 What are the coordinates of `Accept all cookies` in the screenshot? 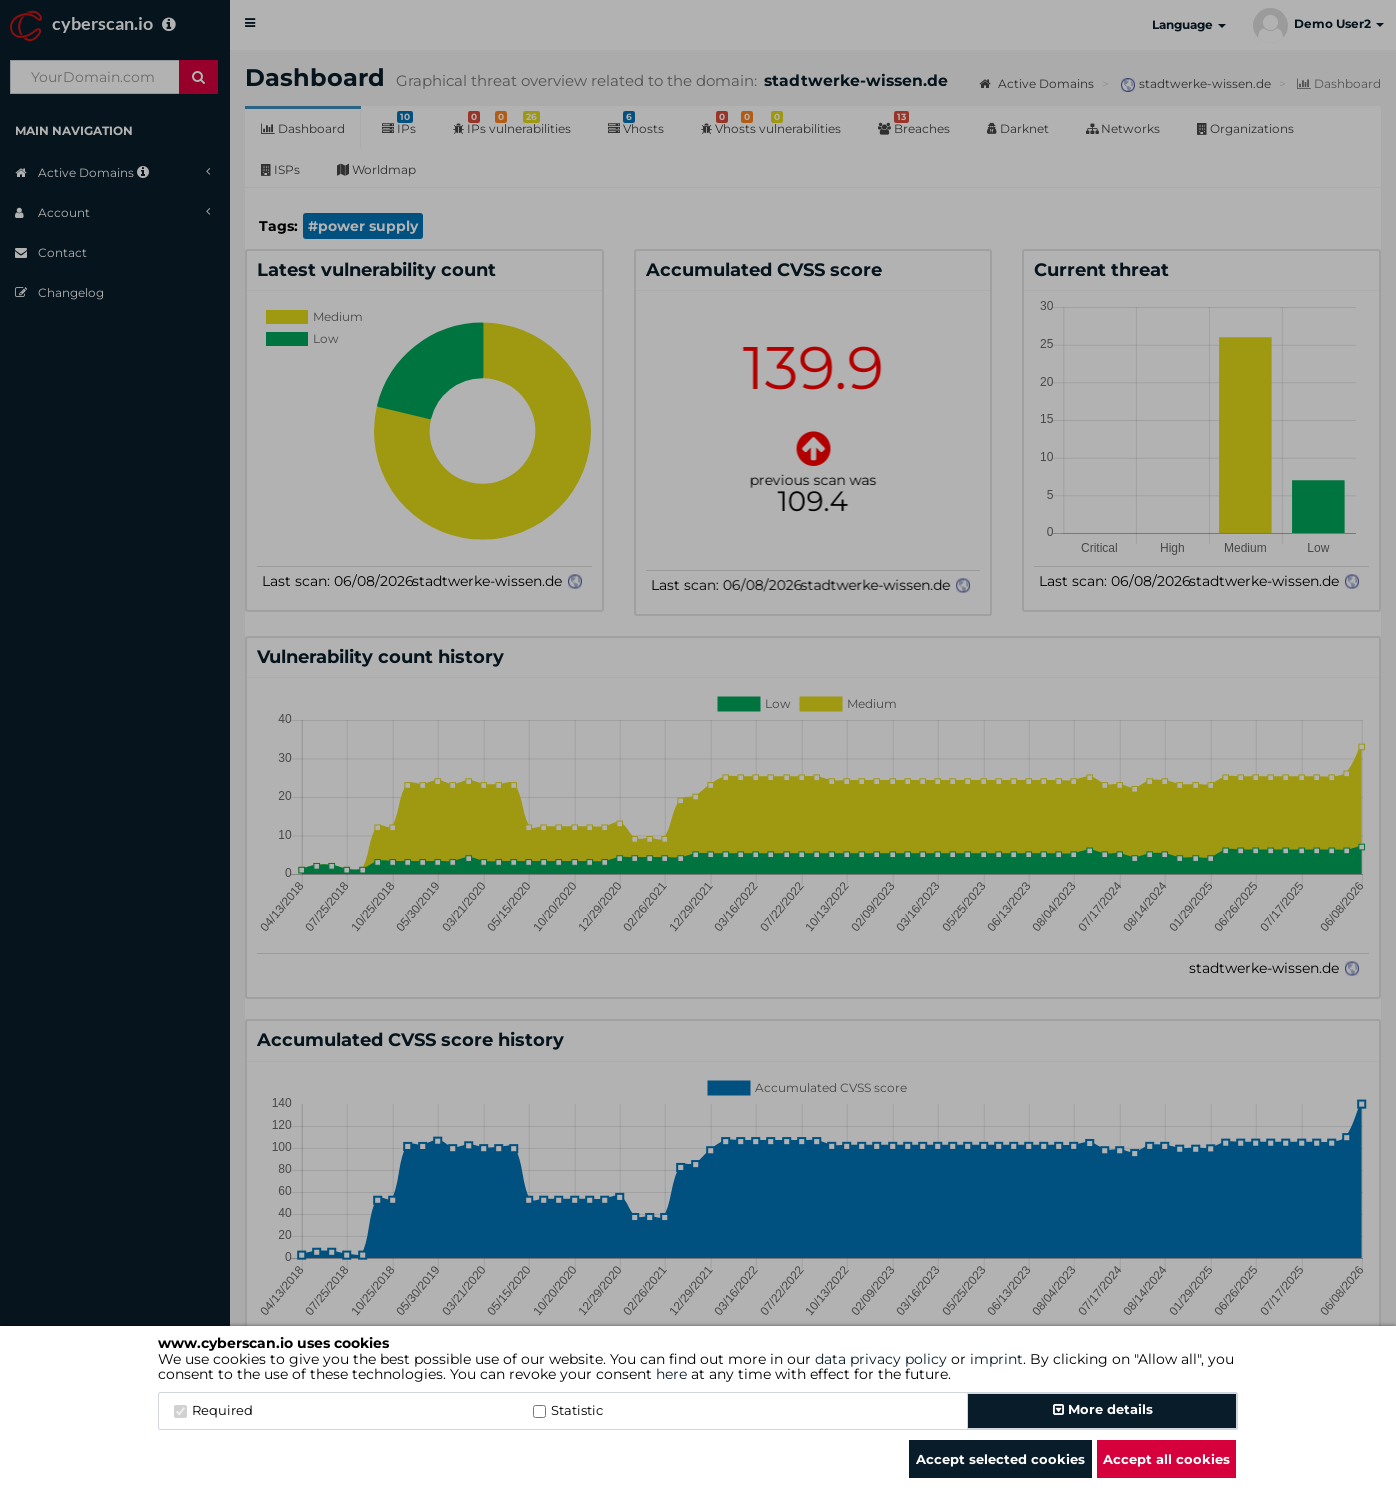 It's located at (1166, 1459).